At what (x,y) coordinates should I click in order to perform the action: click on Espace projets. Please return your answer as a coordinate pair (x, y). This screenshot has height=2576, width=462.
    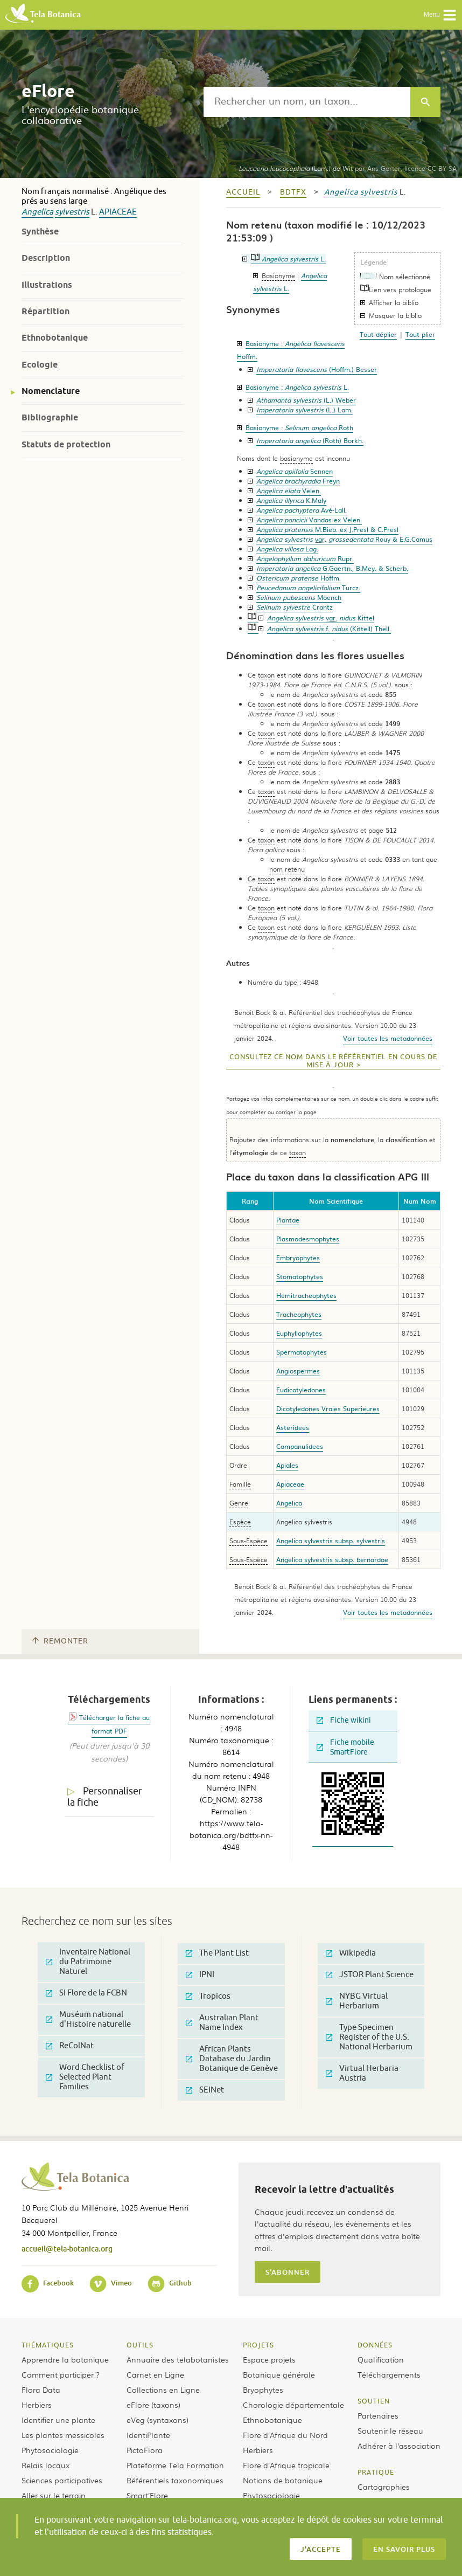
    Looking at the image, I should click on (269, 2359).